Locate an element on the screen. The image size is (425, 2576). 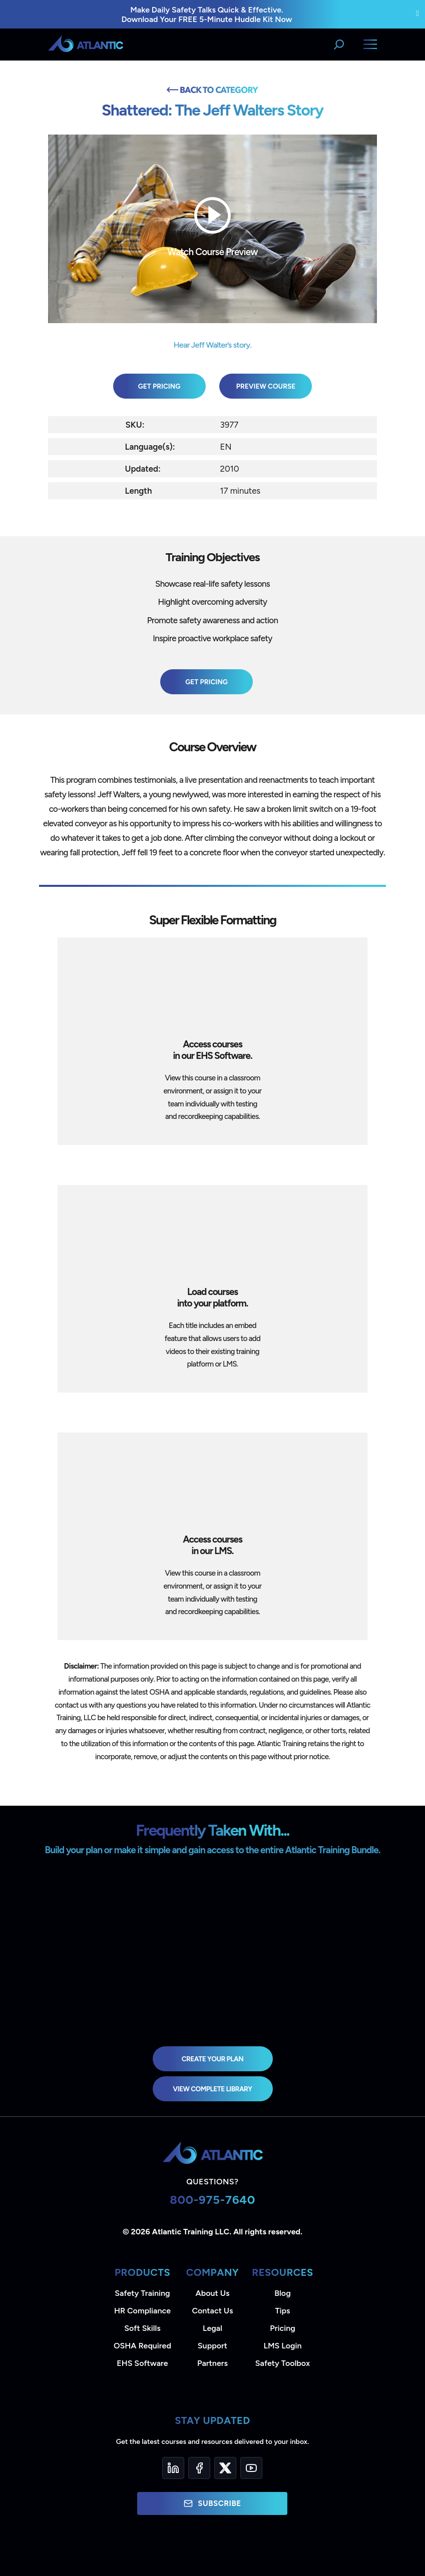
[Facebook] is located at coordinates (199, 2468).